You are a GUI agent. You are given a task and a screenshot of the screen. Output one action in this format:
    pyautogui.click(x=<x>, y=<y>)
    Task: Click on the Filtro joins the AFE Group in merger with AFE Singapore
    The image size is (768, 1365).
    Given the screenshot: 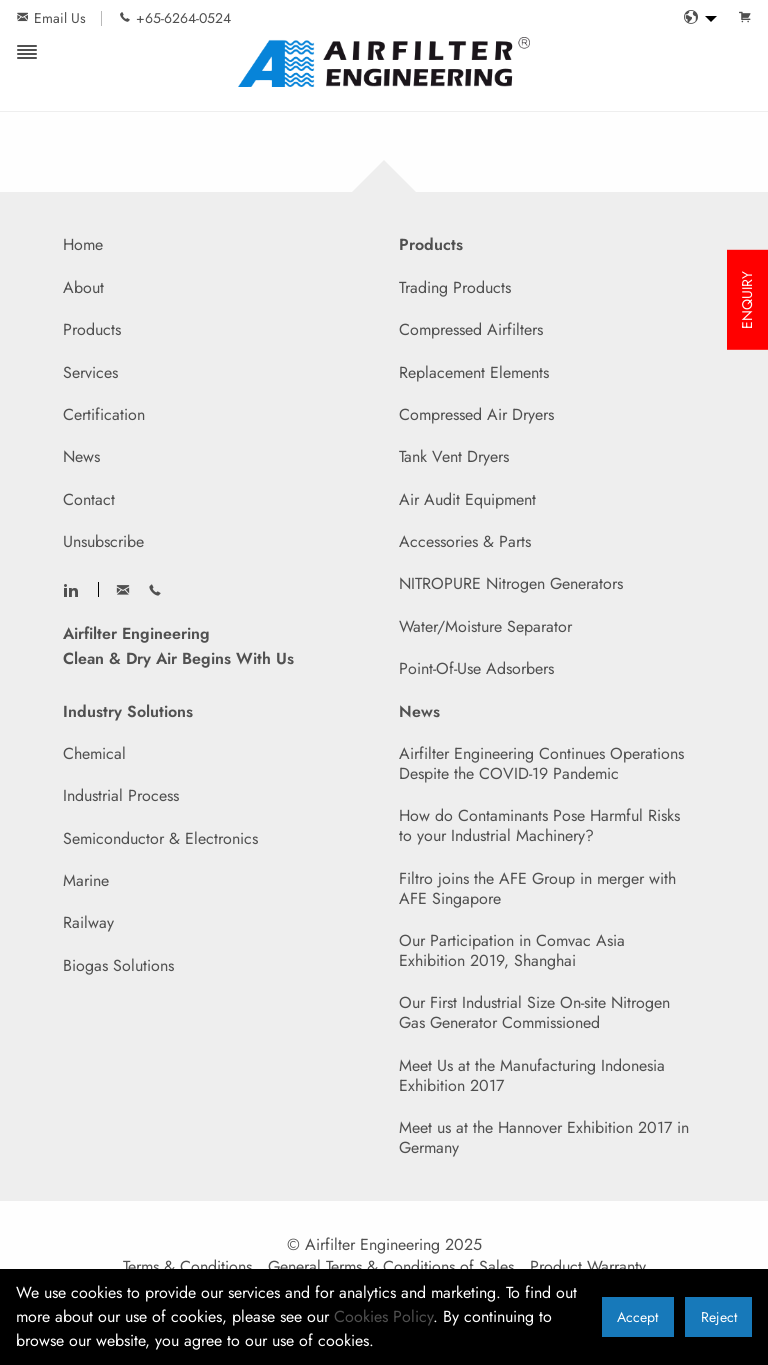 What is the action you would take?
    pyautogui.click(x=537, y=888)
    